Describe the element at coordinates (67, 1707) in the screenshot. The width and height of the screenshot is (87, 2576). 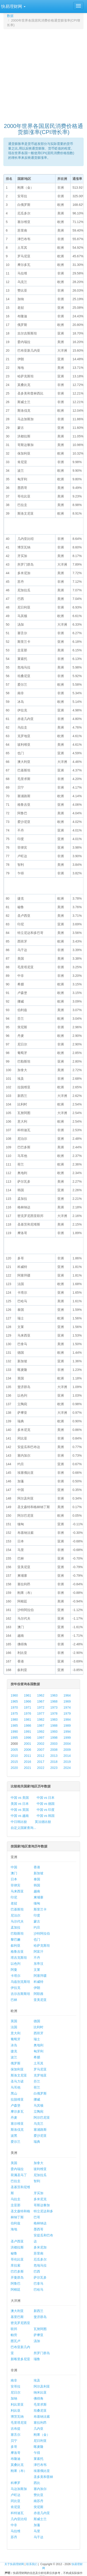
I see `1974` at that location.